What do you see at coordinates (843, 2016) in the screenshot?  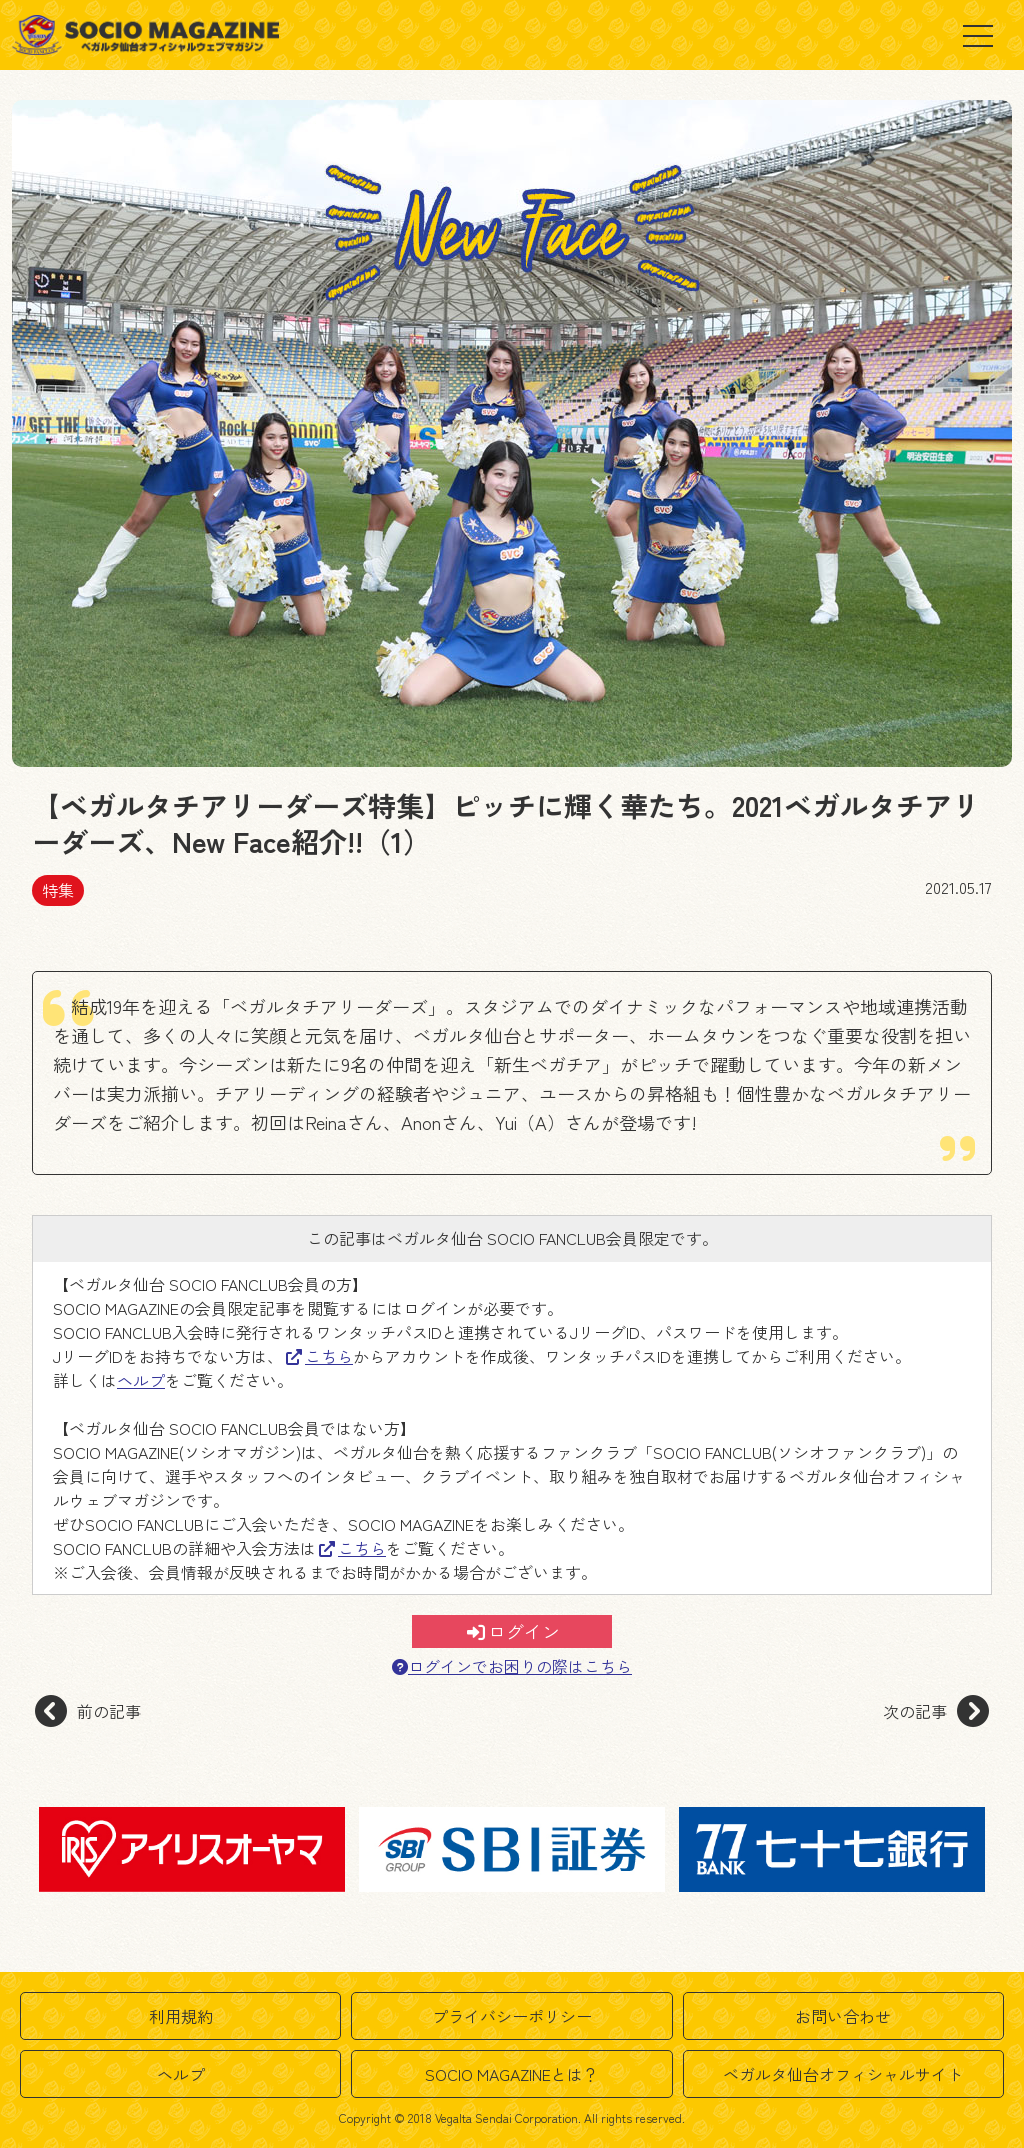 I see `お問い合わせ` at bounding box center [843, 2016].